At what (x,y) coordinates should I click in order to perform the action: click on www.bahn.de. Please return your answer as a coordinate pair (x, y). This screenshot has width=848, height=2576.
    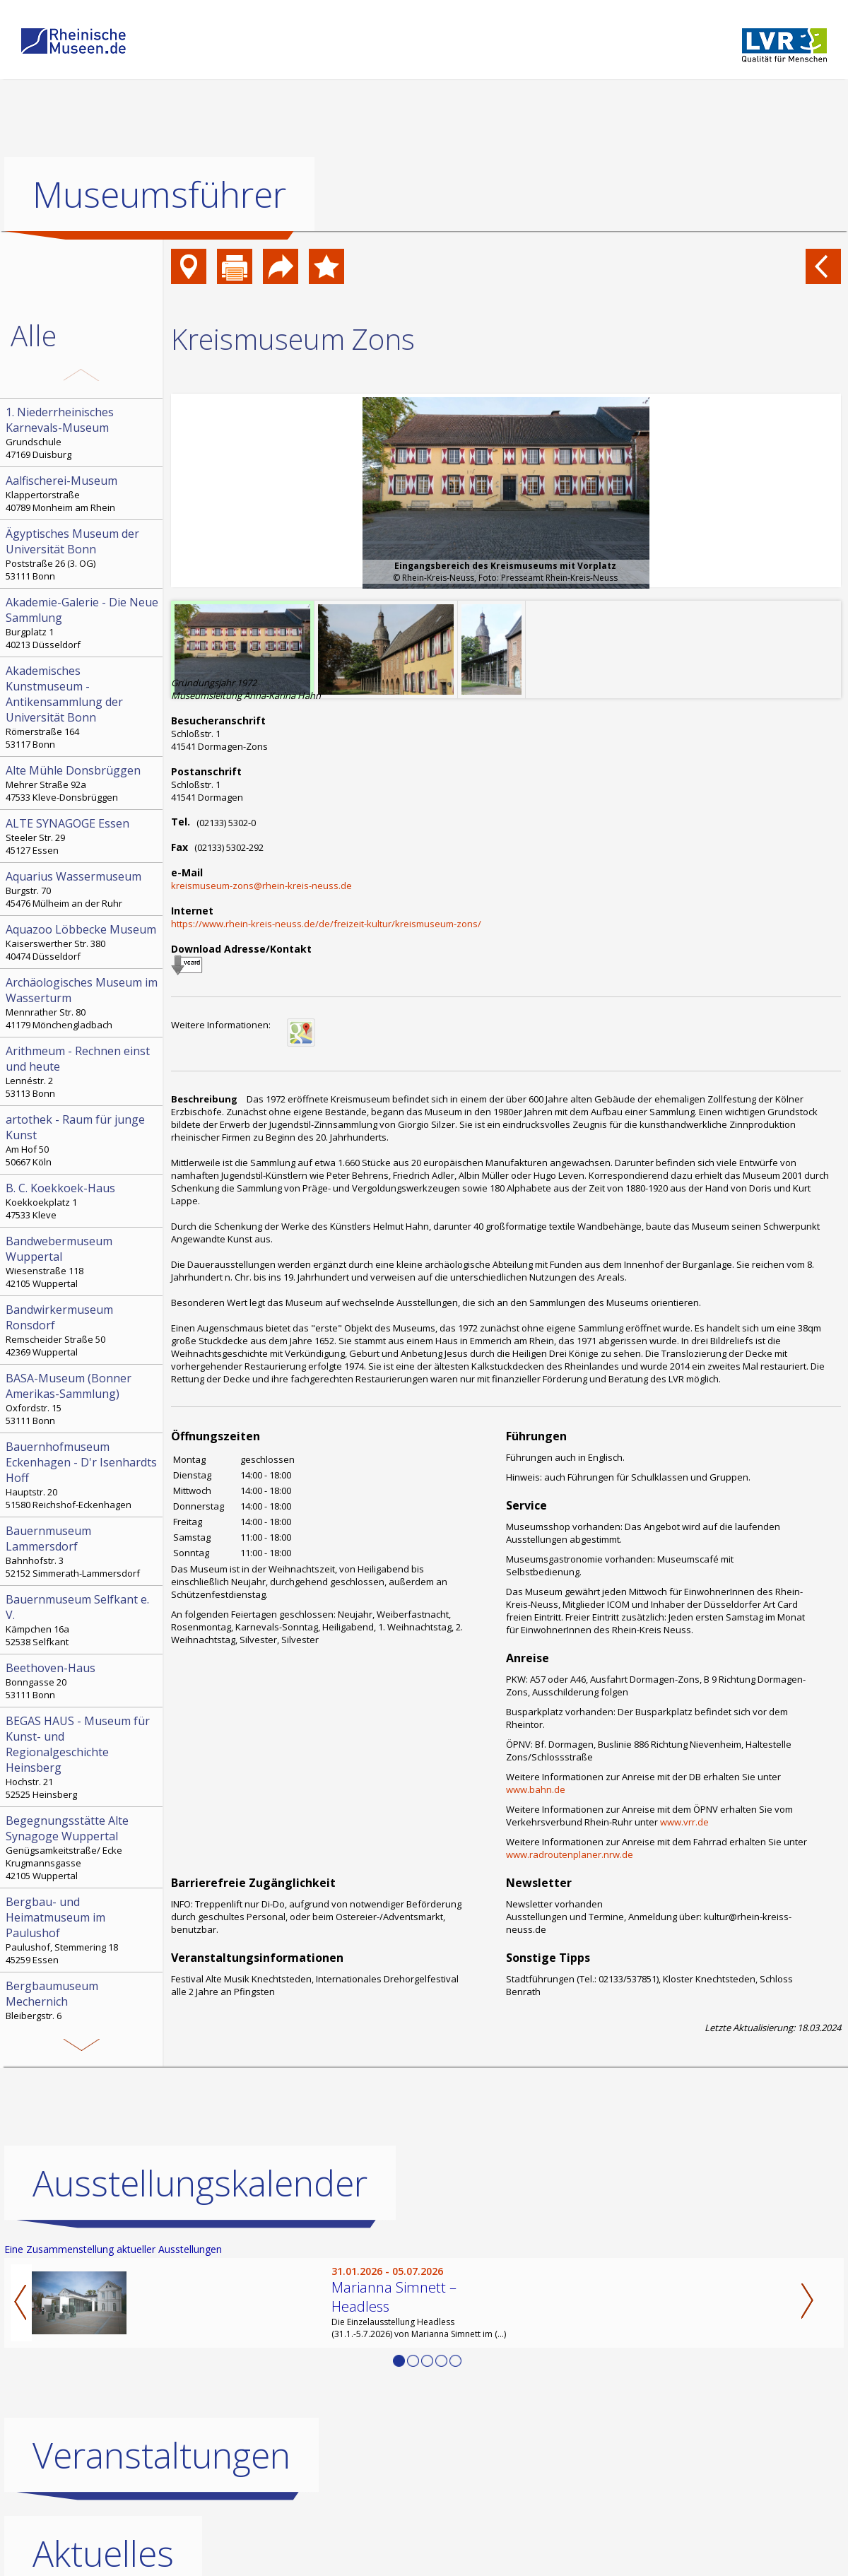
    Looking at the image, I should click on (535, 1789).